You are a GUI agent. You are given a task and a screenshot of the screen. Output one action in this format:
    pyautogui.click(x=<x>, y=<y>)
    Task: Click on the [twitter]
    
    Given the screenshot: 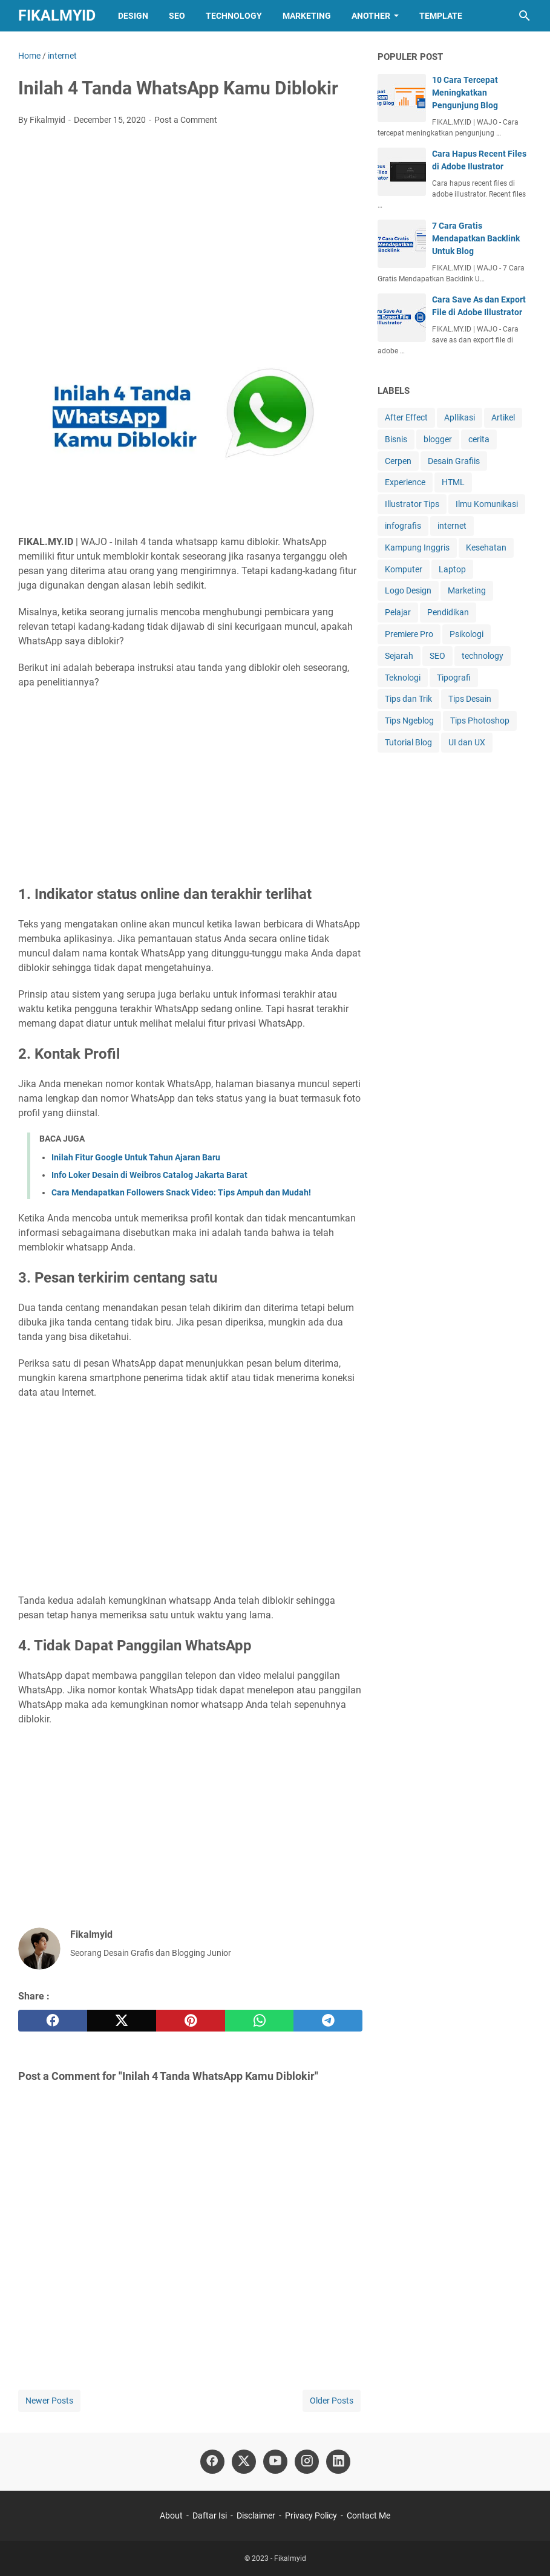 What is the action you would take?
    pyautogui.click(x=121, y=2021)
    